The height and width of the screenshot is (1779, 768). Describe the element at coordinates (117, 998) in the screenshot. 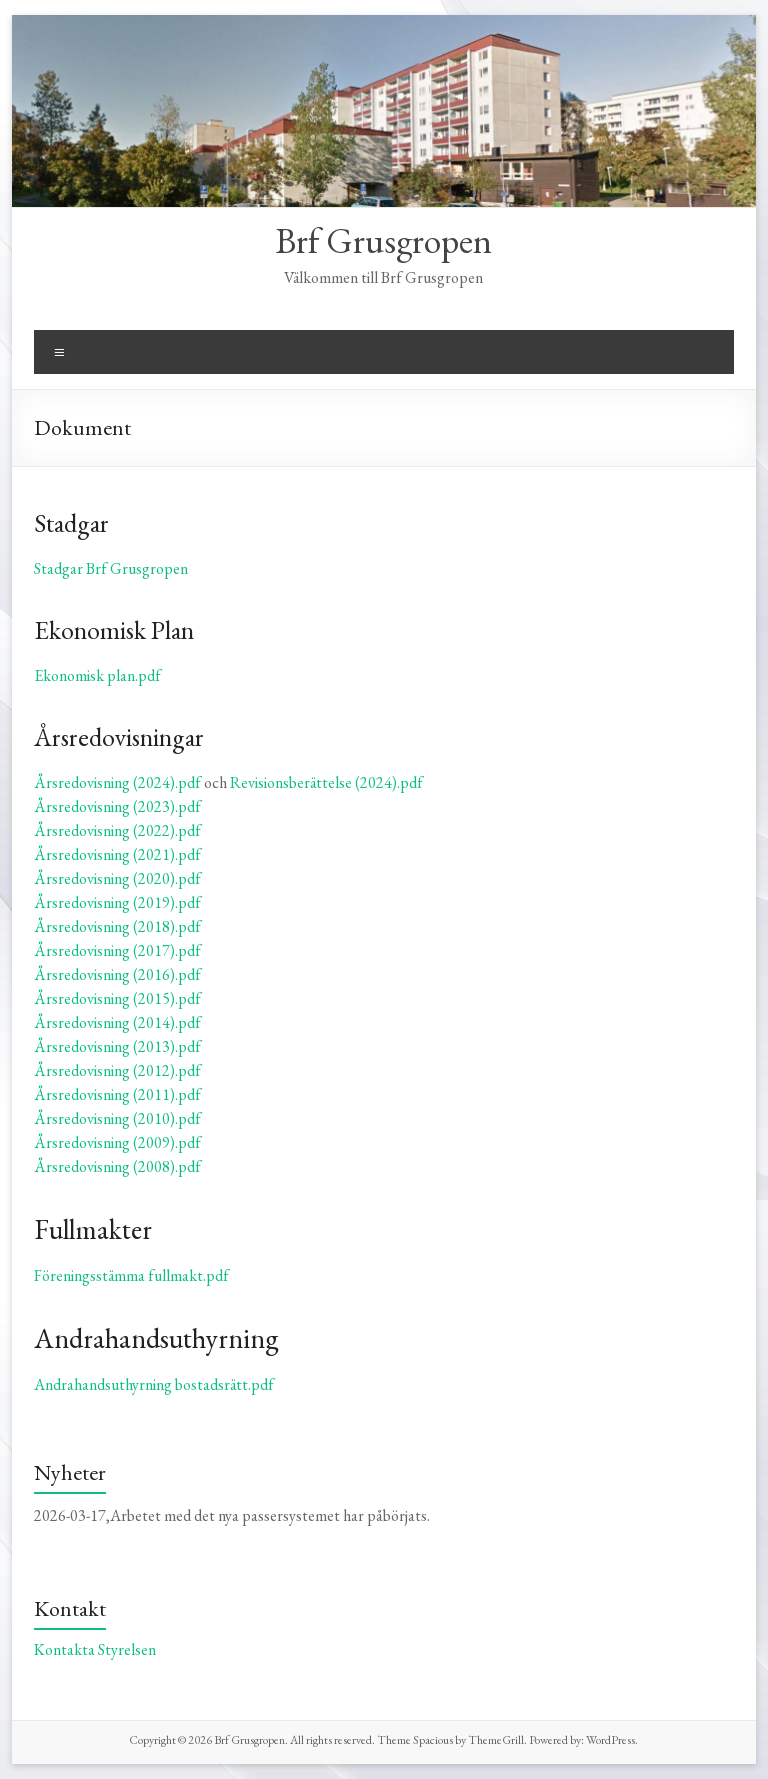

I see `Årsredovisning (2015).pdf` at that location.